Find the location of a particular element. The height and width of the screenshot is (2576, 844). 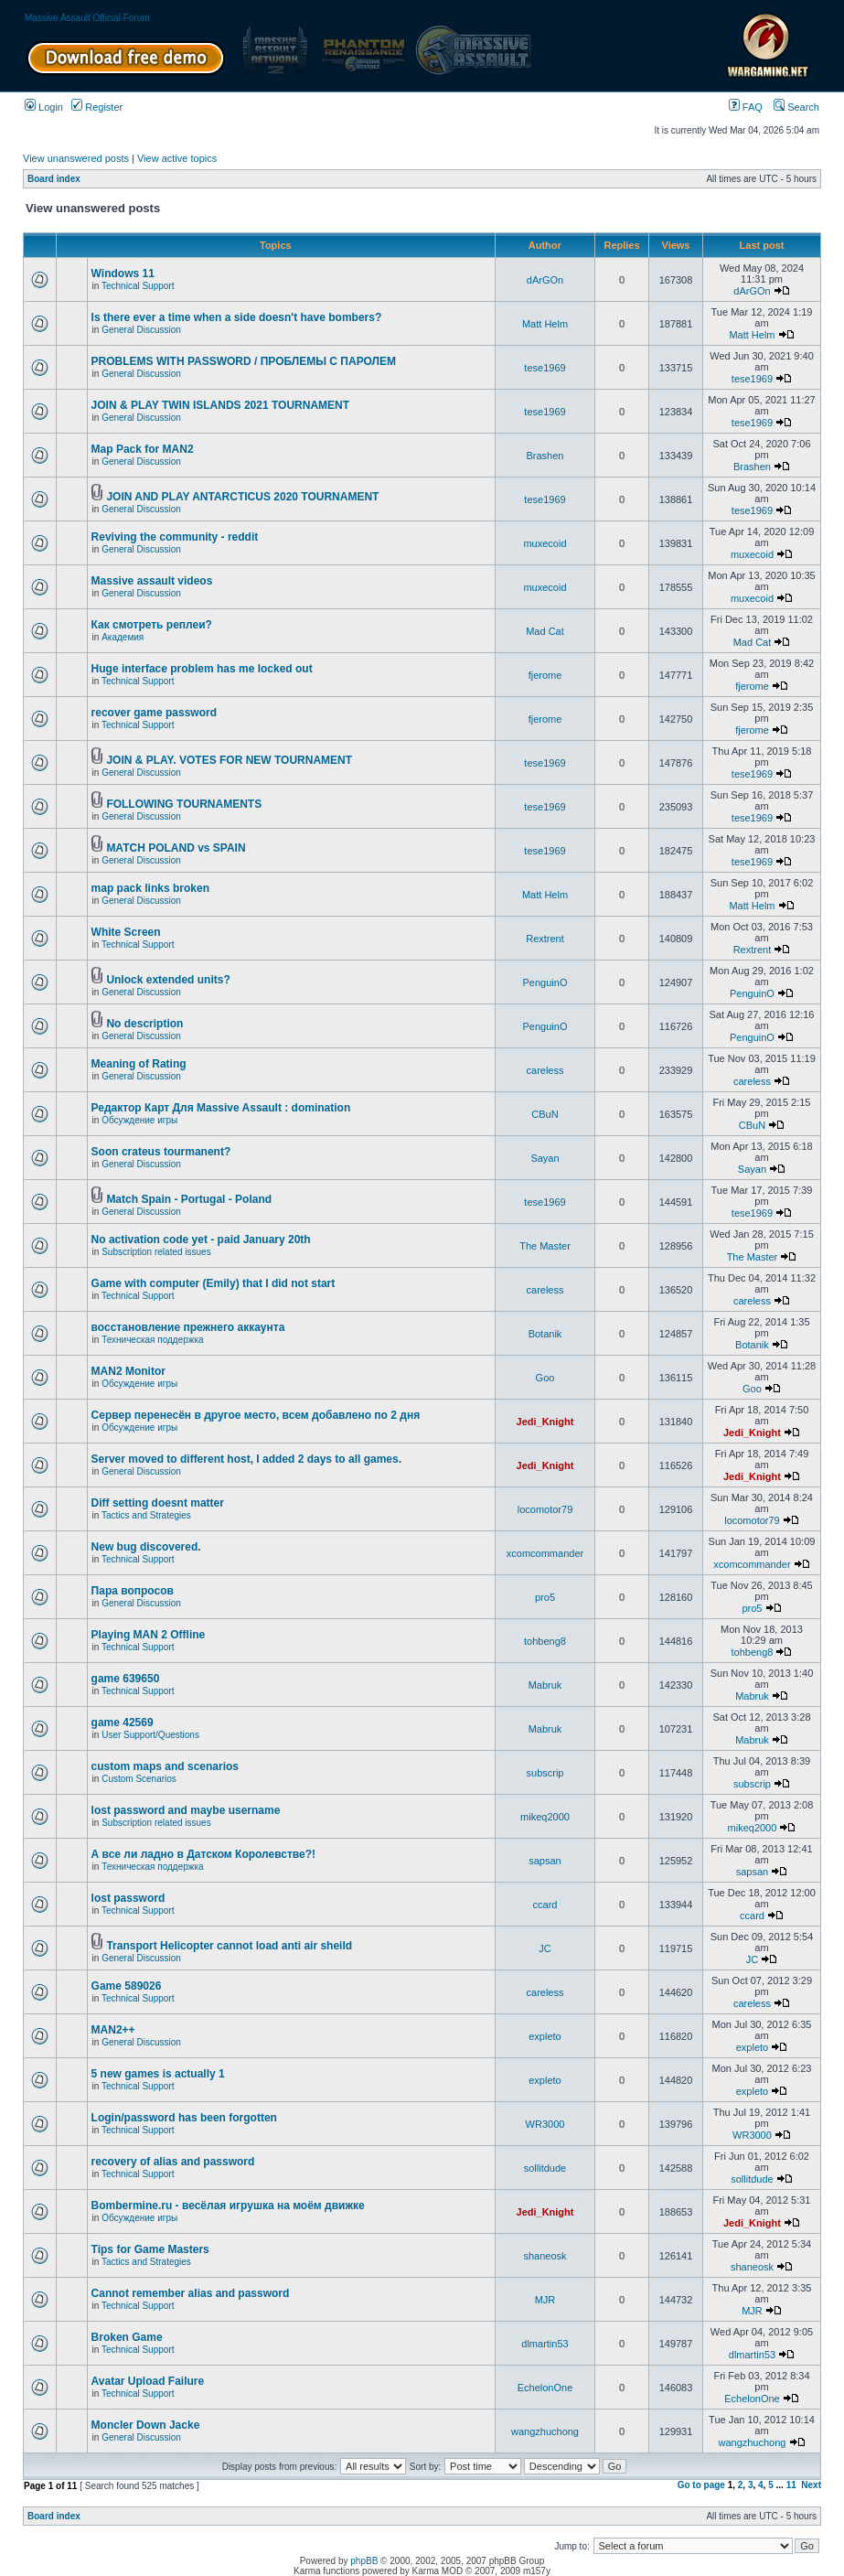

Reviving the community - reddit is located at coordinates (175, 537).